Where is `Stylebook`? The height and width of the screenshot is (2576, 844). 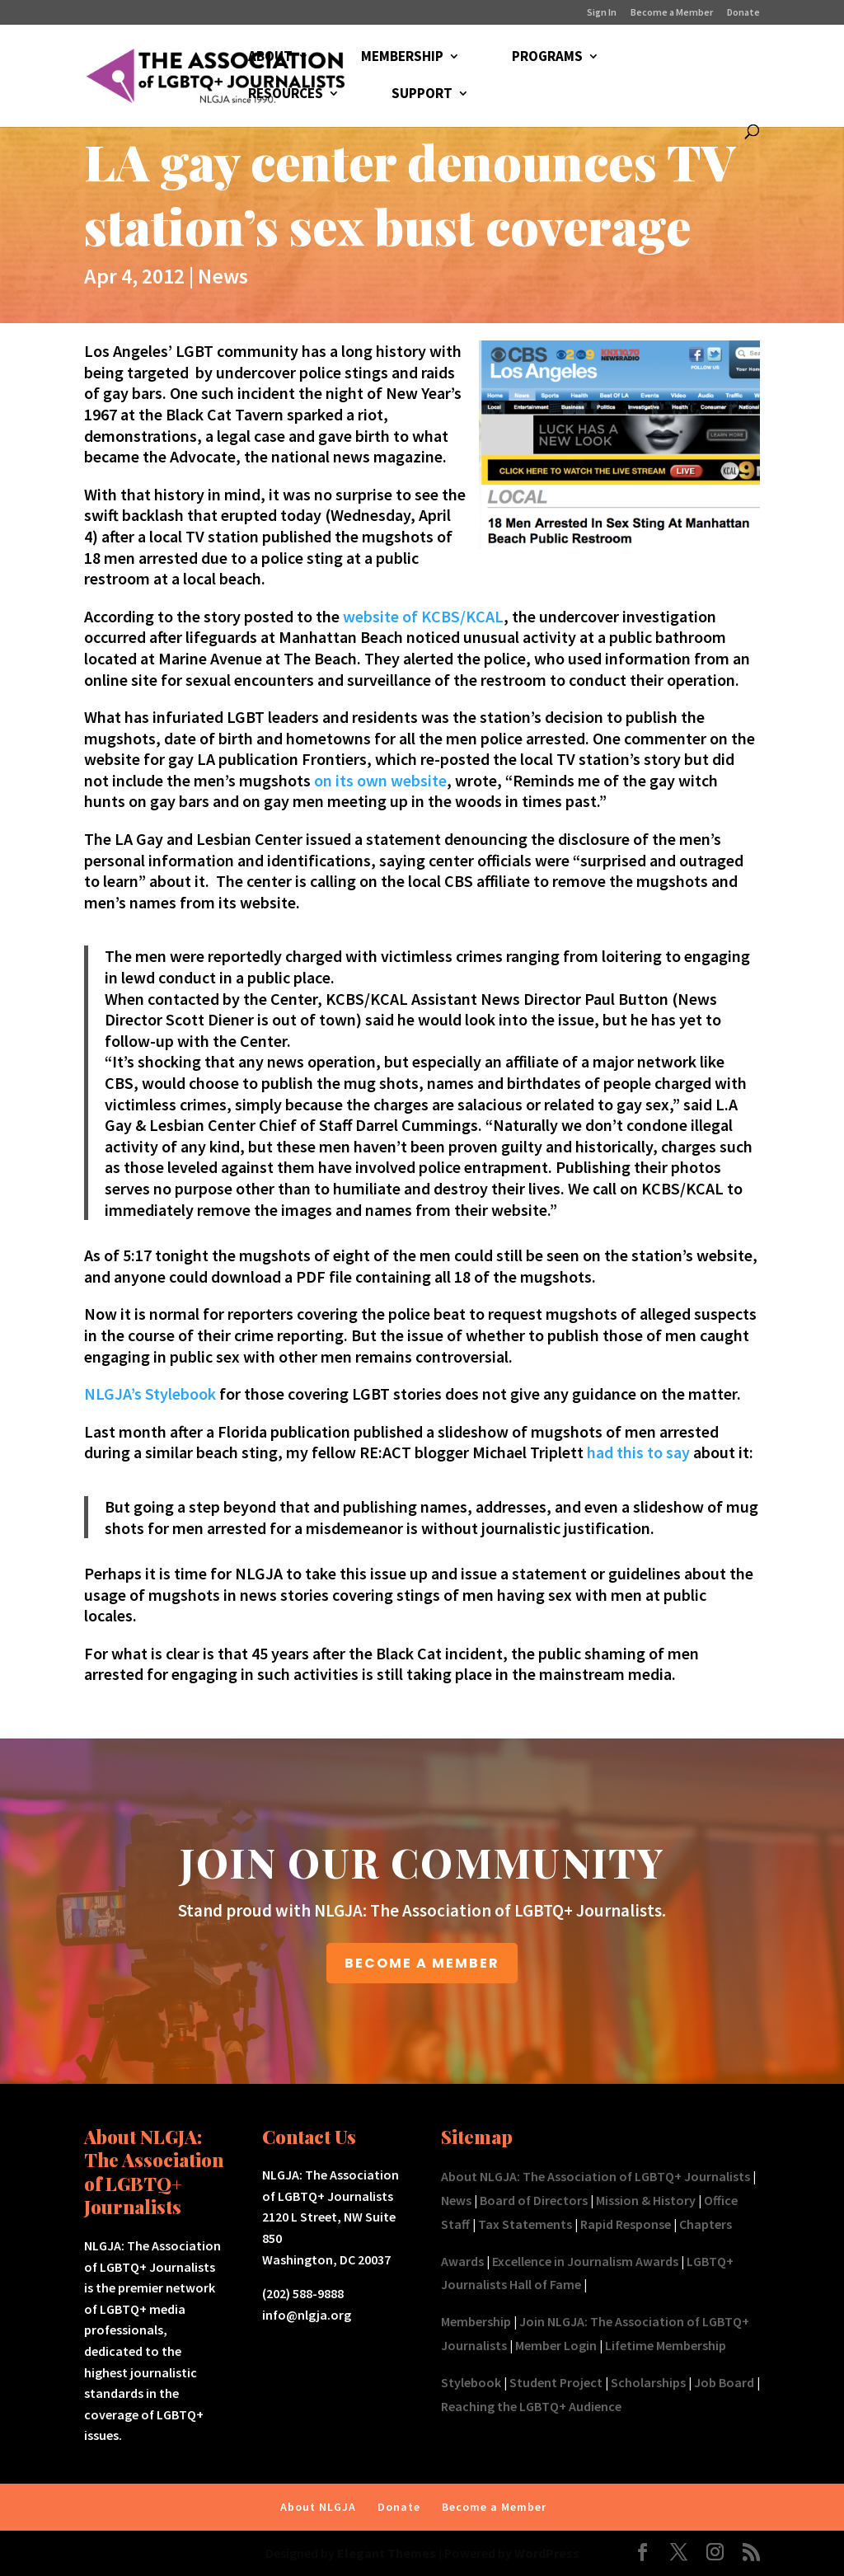
Stylebook is located at coordinates (471, 2382).